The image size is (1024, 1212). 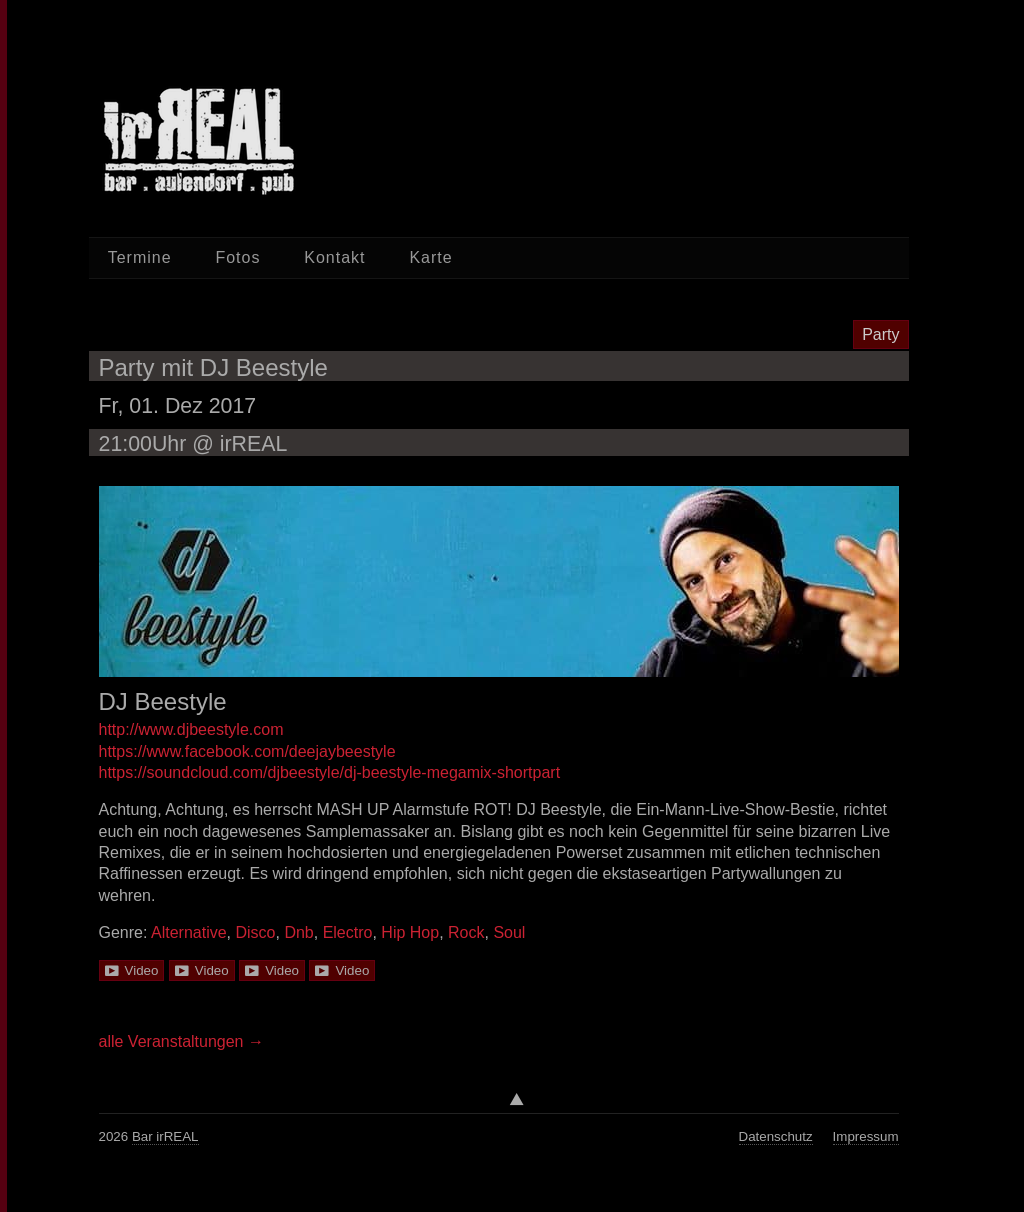 What do you see at coordinates (330, 772) in the screenshot?
I see `https://soundcloud.com/djbeestyle/dj-beestyle-megamix-shortpart` at bounding box center [330, 772].